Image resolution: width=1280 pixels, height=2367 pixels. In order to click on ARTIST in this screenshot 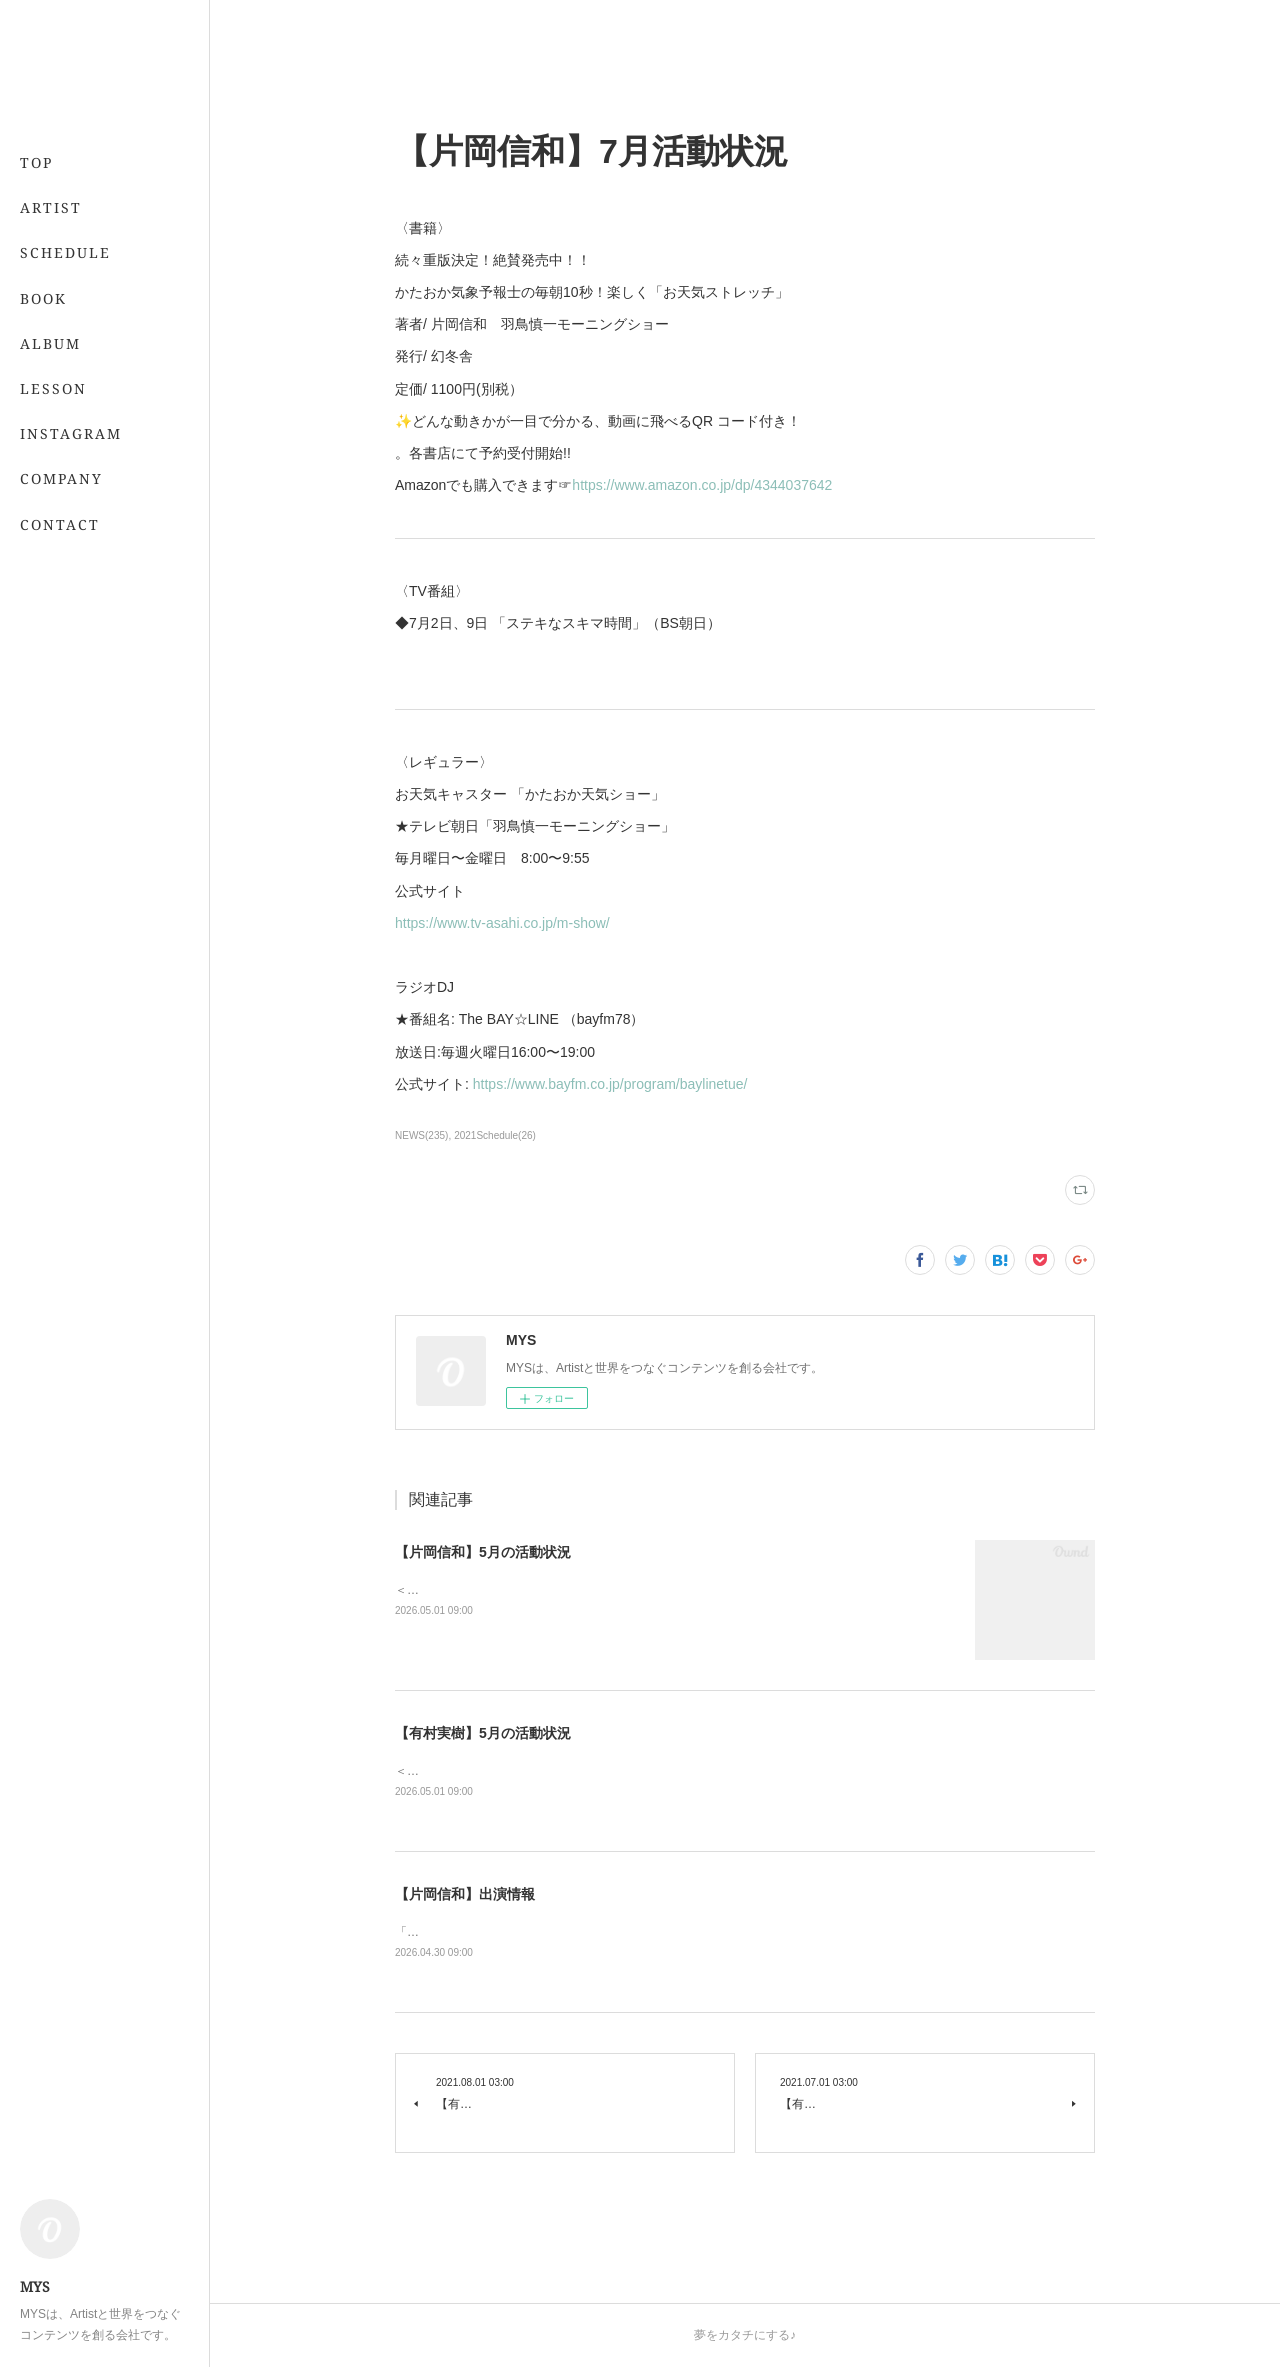, I will do `click(51, 207)`.